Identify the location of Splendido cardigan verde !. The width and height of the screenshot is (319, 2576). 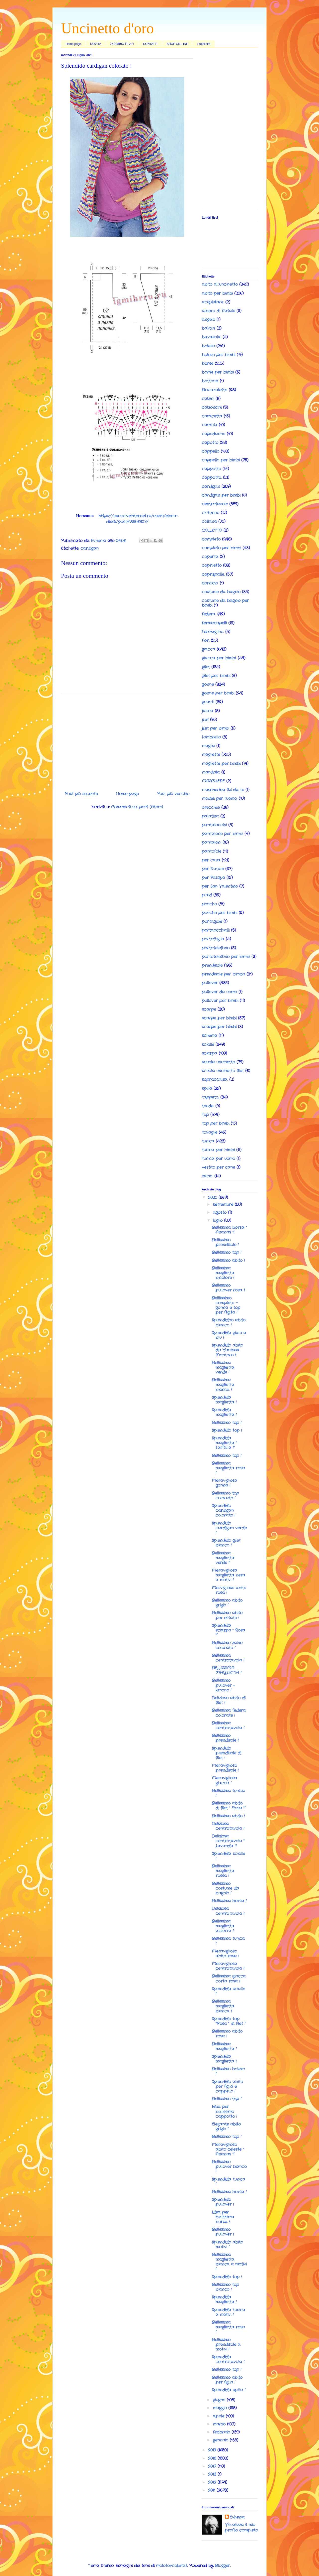
(229, 1528).